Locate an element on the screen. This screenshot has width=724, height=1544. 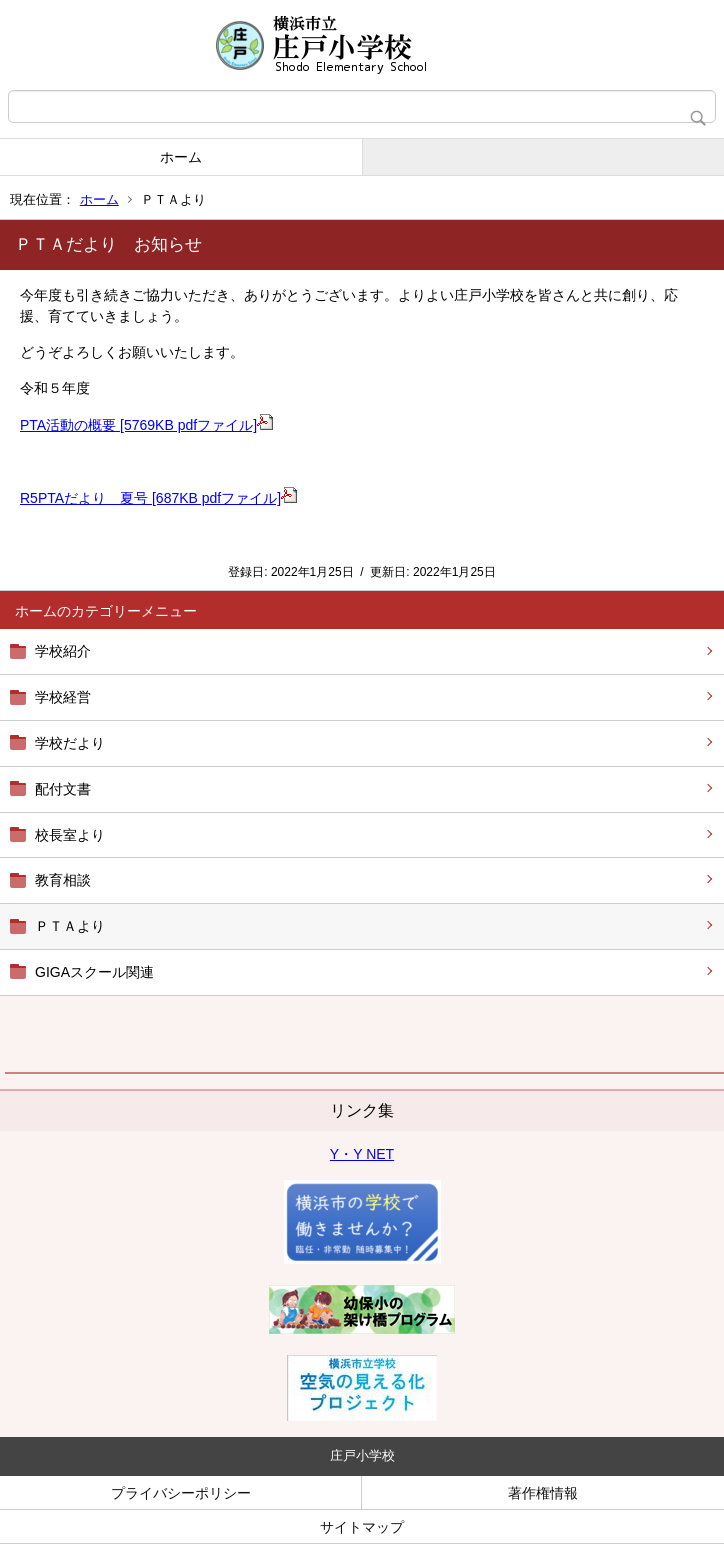
ホーム is located at coordinates (181, 157).